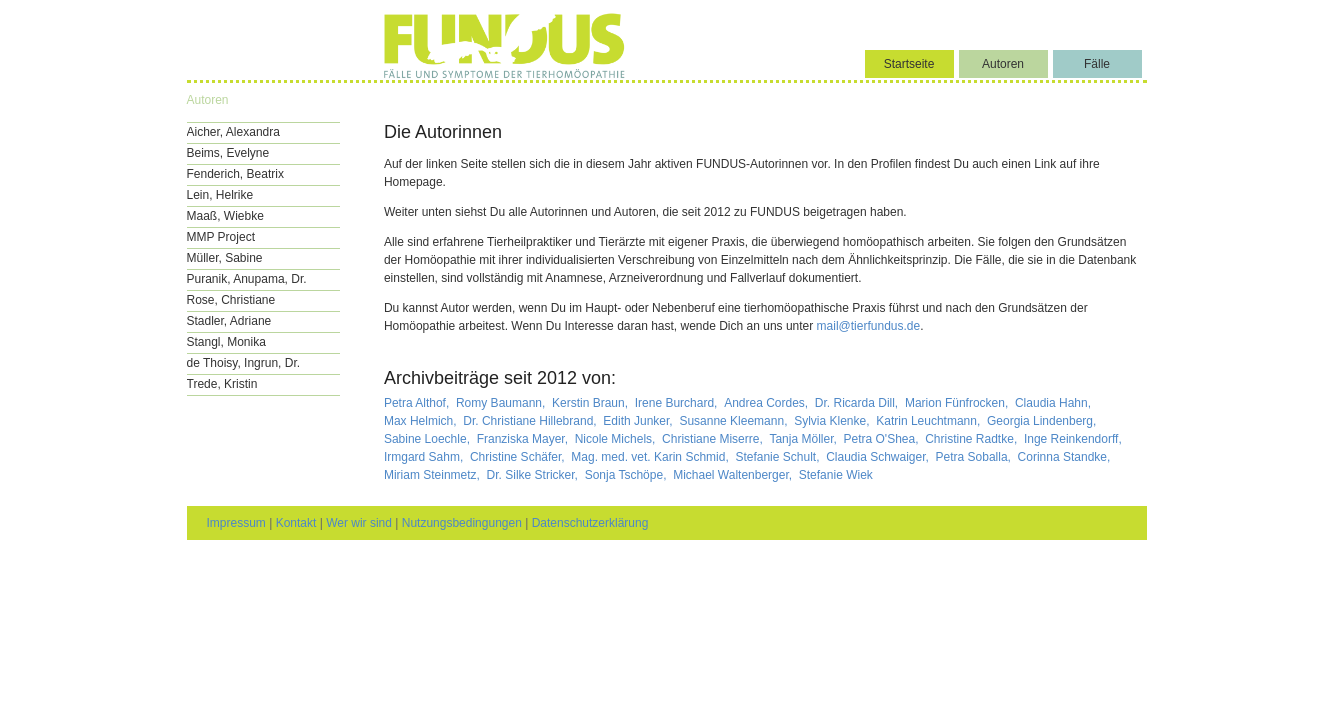  I want to click on Petra Soballa,, so click(975, 457).